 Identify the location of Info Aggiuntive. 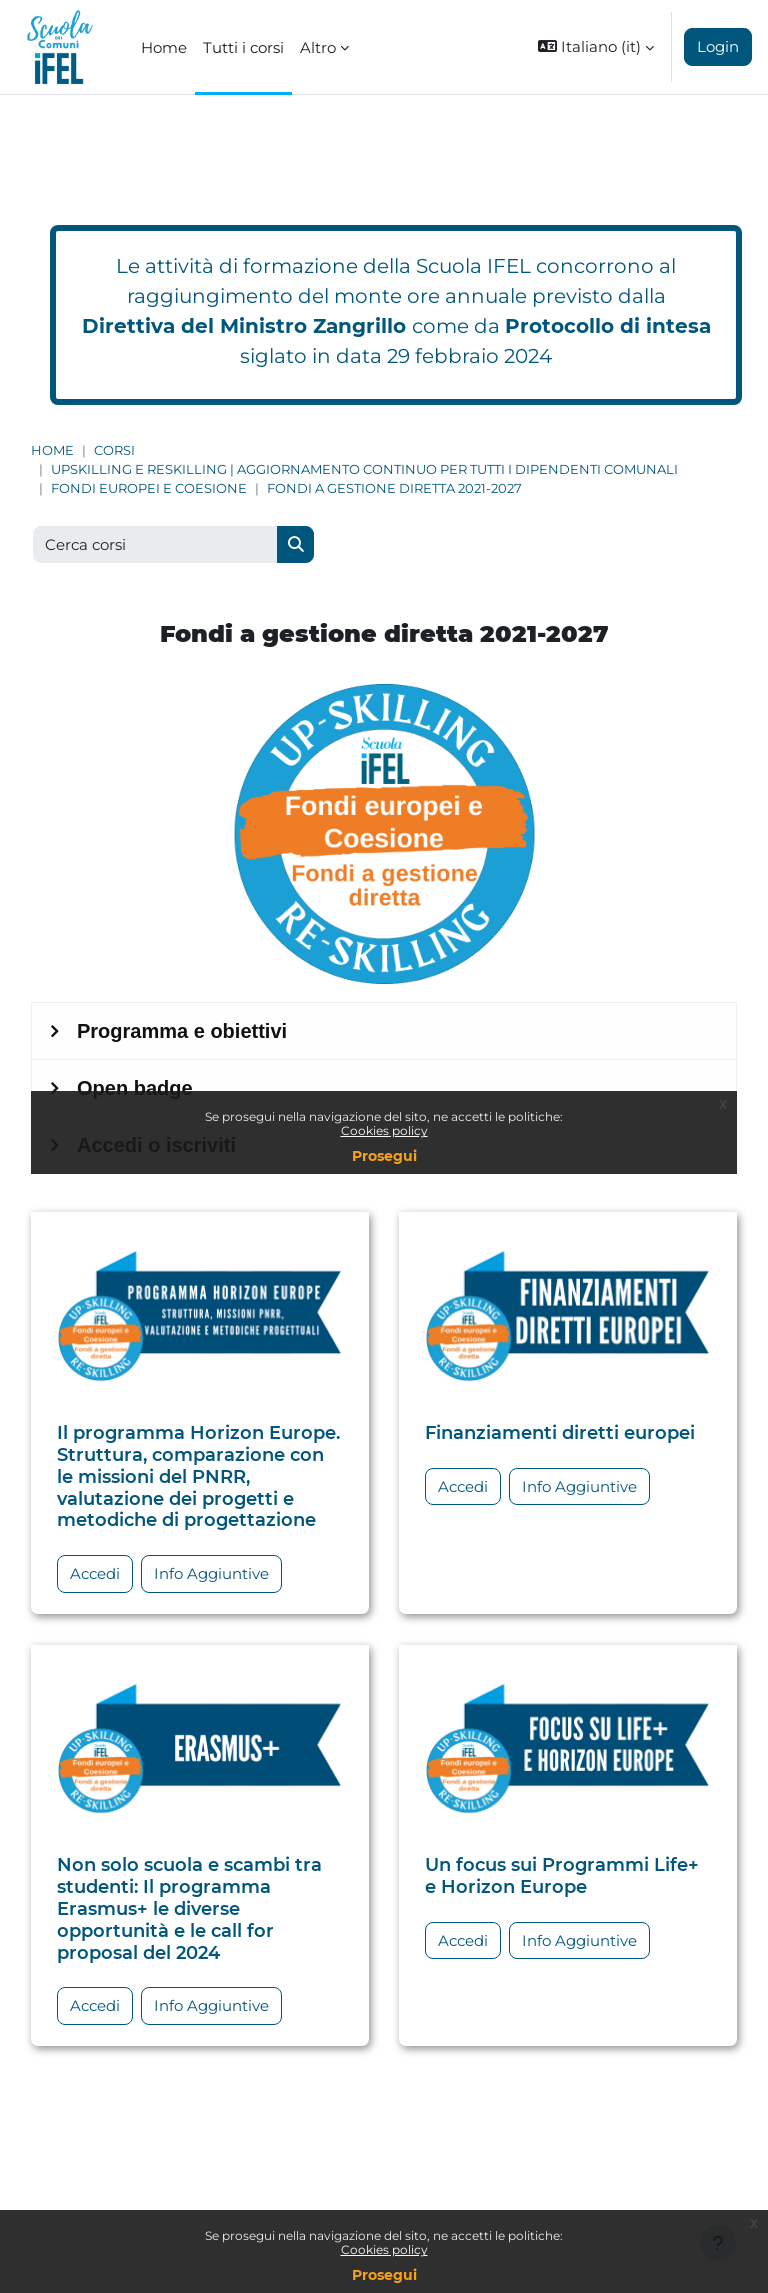
(211, 1573).